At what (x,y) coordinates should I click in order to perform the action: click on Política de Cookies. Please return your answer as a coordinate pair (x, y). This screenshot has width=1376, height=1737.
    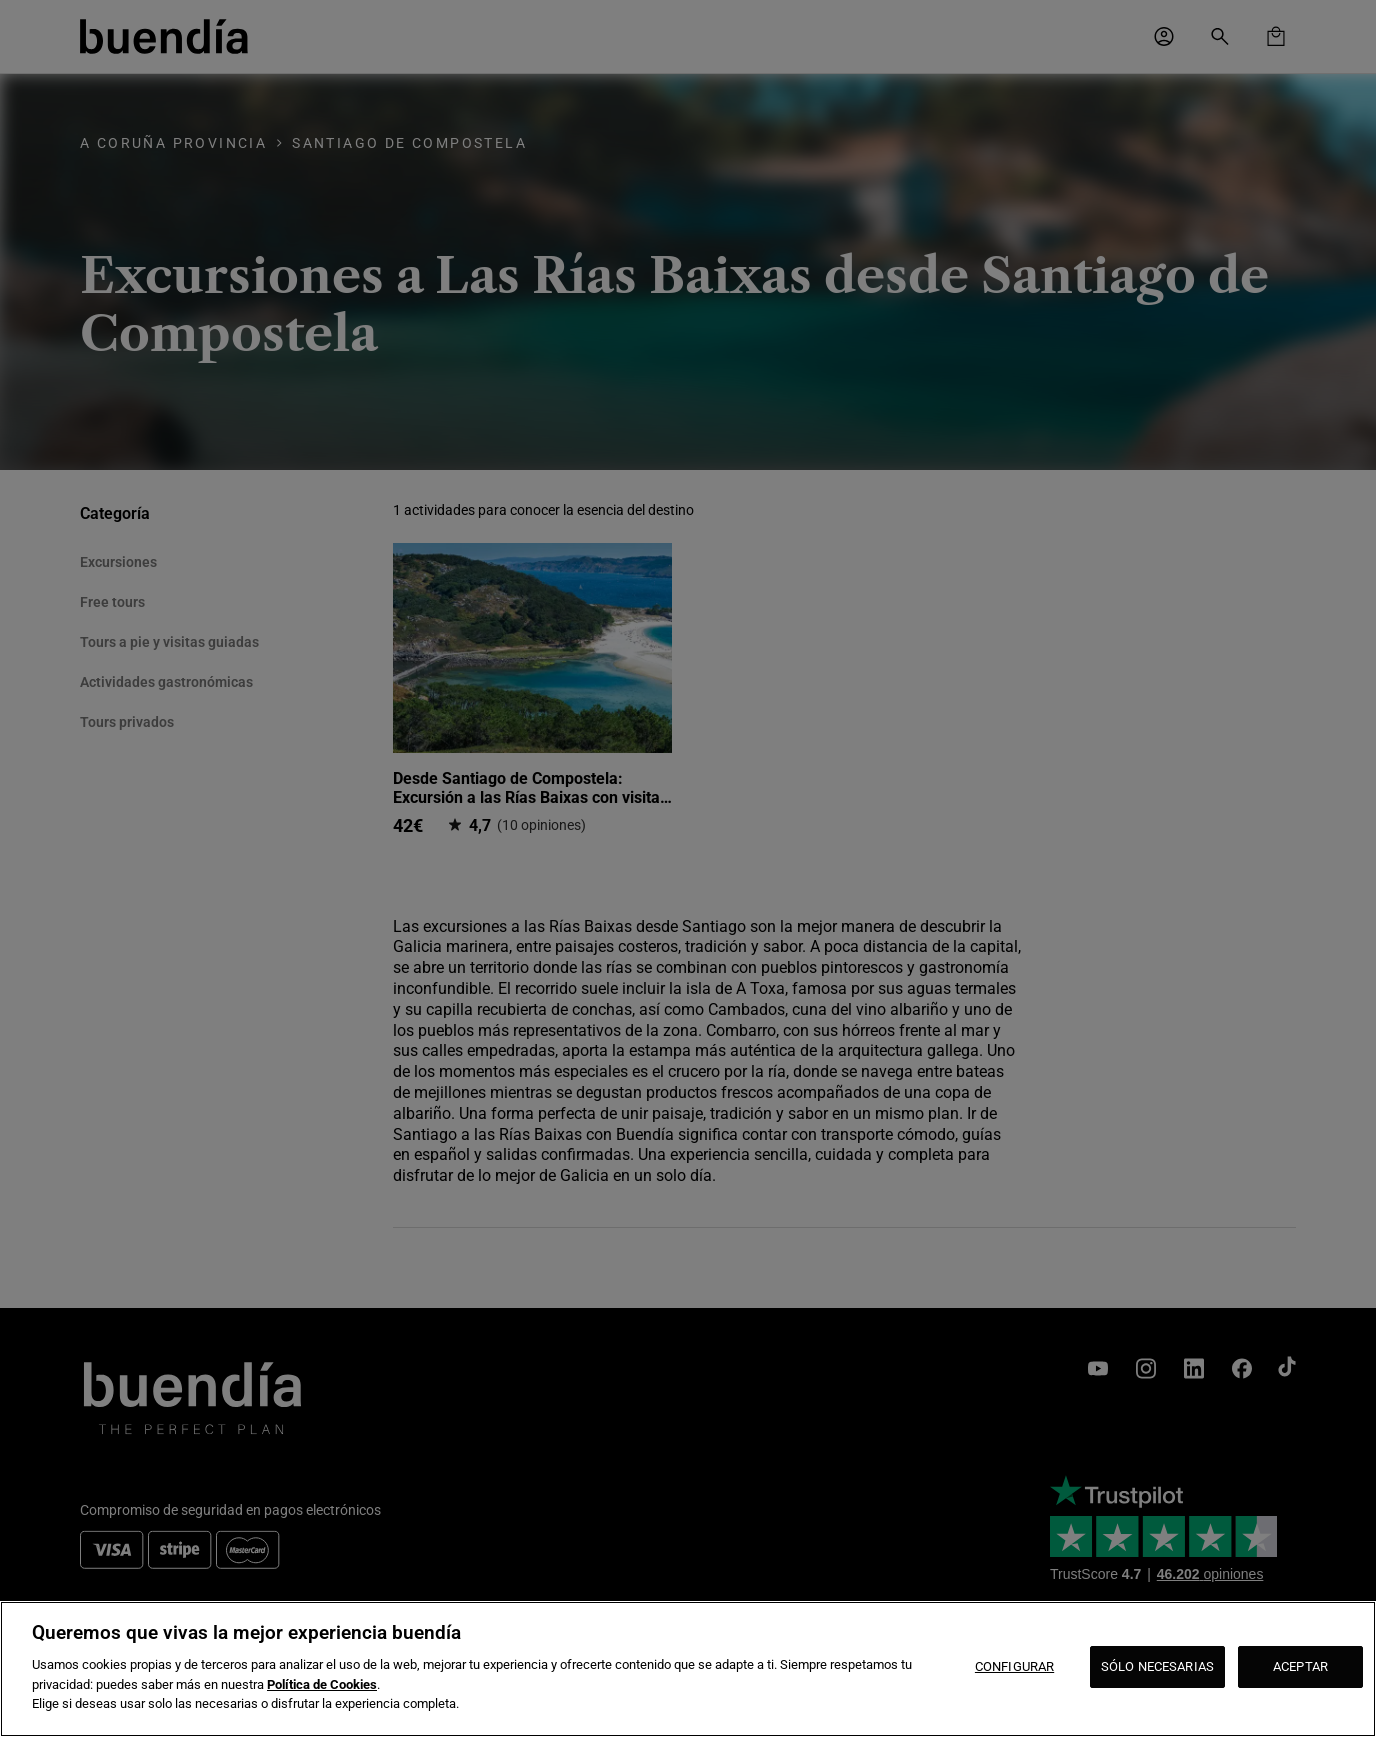
    Looking at the image, I should click on (322, 1684).